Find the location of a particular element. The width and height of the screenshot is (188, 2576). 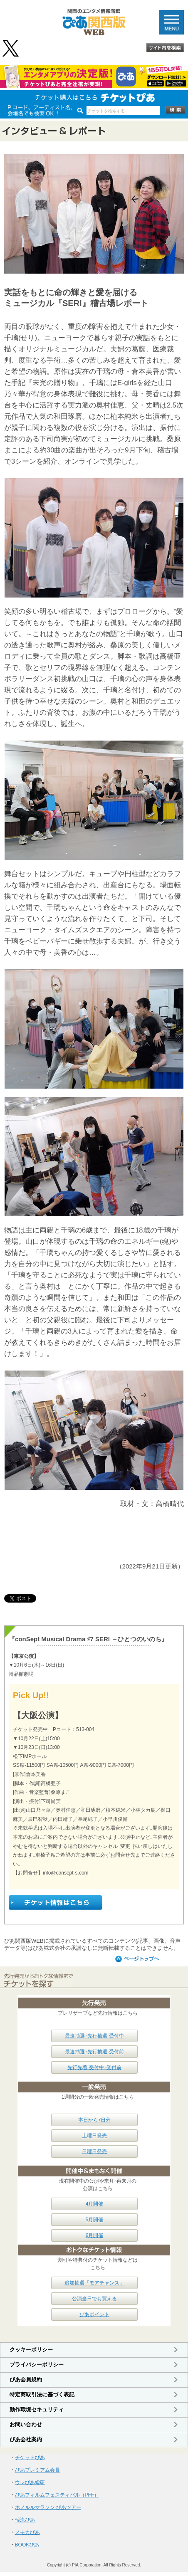

最速抽選･先行抽選 受付前 is located at coordinates (94, 2052).